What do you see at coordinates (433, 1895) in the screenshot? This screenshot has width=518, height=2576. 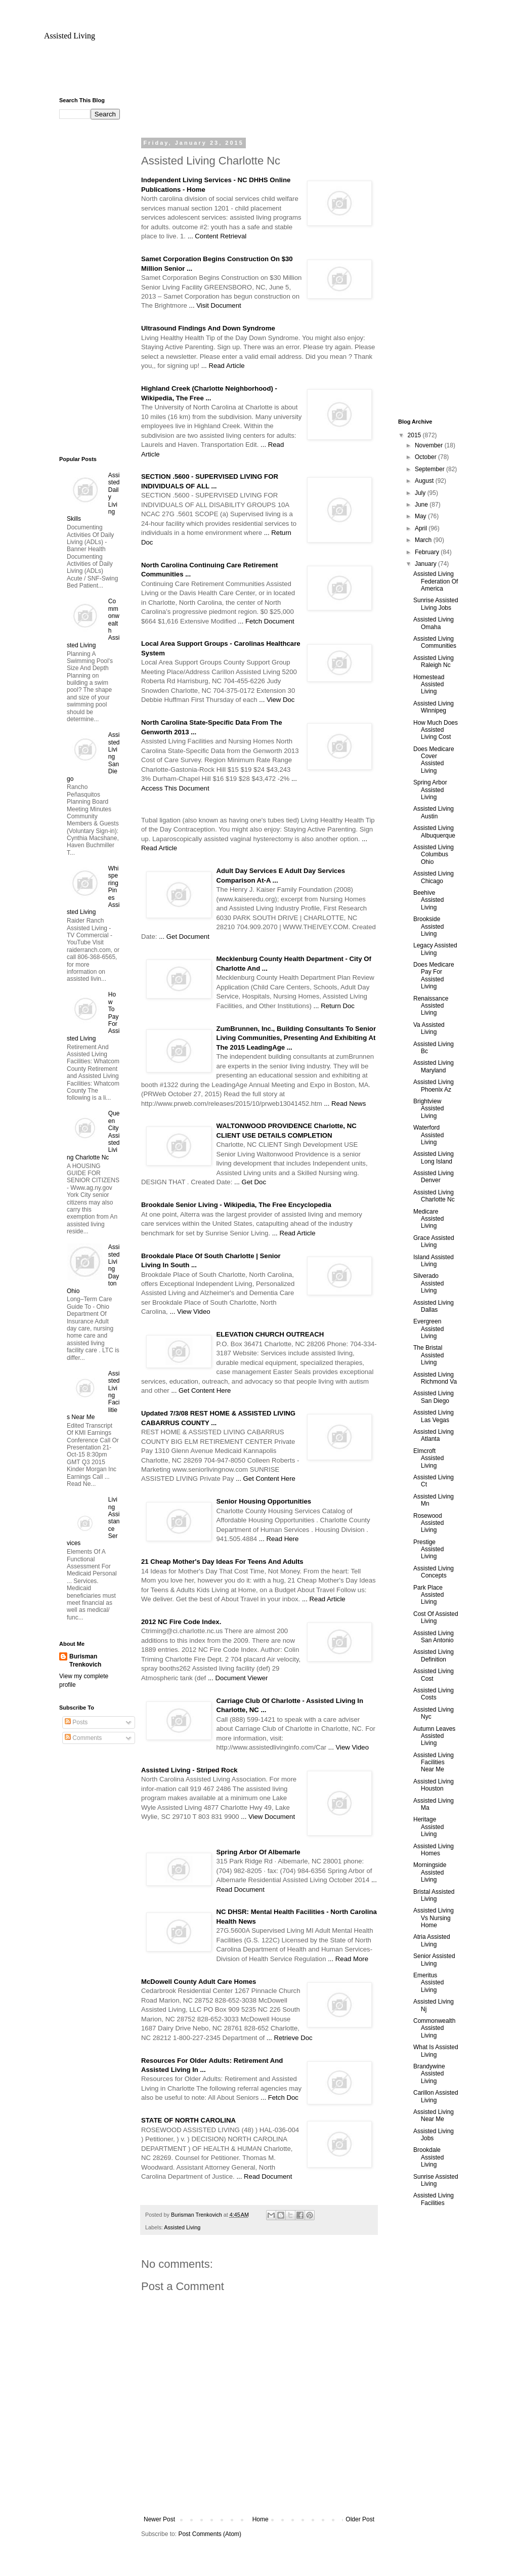 I see `Bristal Assisted Living` at bounding box center [433, 1895].